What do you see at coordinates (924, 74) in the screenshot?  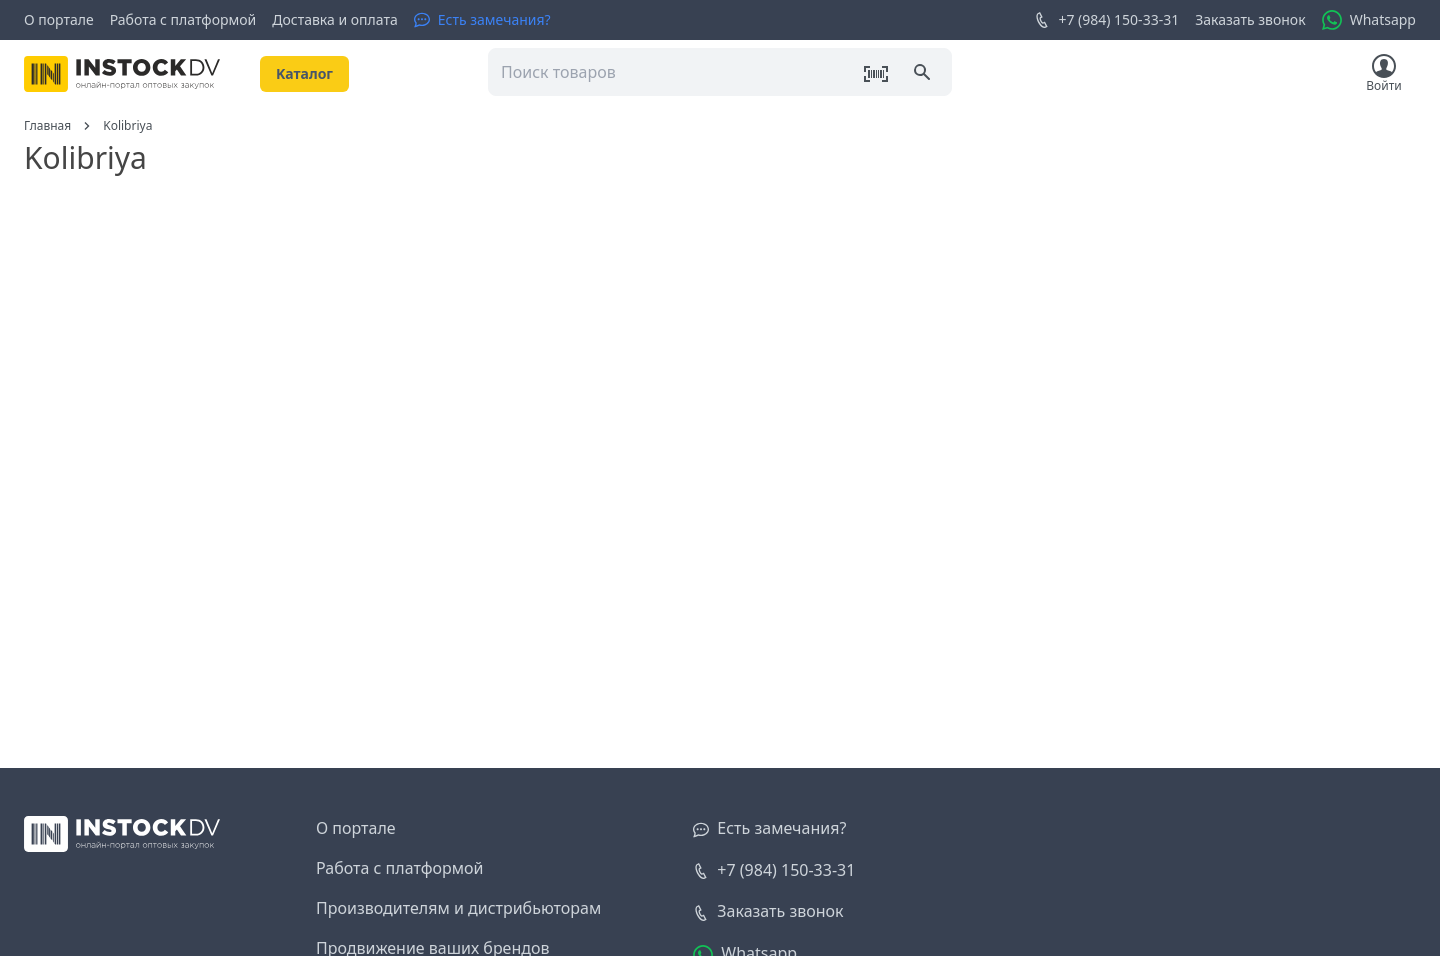 I see `[Поиск]` at bounding box center [924, 74].